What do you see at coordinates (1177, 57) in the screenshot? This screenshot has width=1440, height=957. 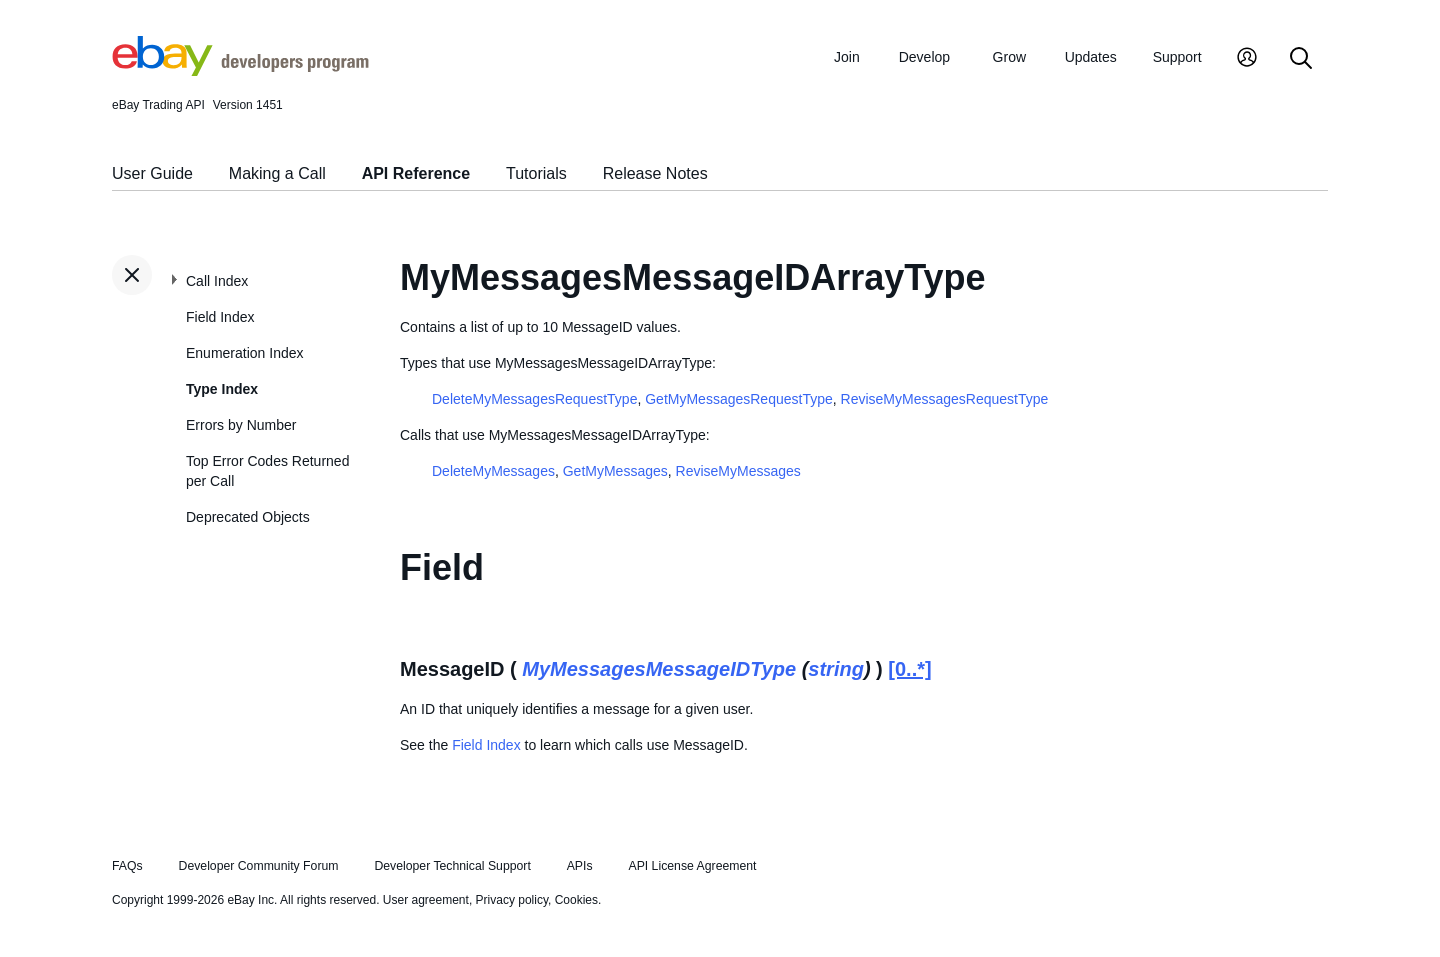 I see `Support` at bounding box center [1177, 57].